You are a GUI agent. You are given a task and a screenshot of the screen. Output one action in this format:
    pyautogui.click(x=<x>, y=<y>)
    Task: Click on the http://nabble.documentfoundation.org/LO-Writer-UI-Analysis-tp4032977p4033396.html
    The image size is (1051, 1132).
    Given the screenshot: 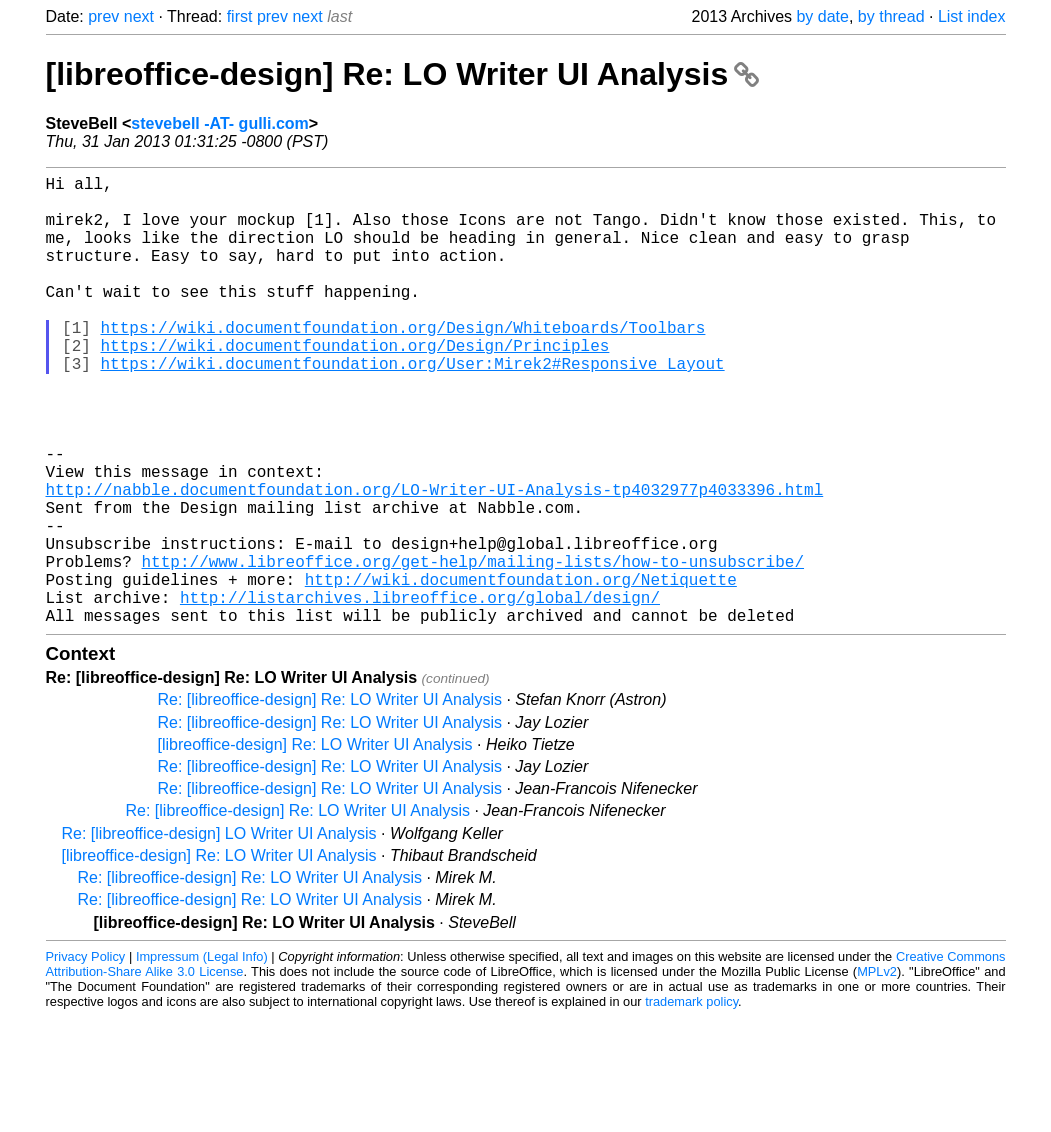 What is the action you would take?
    pyautogui.click(x=435, y=561)
    